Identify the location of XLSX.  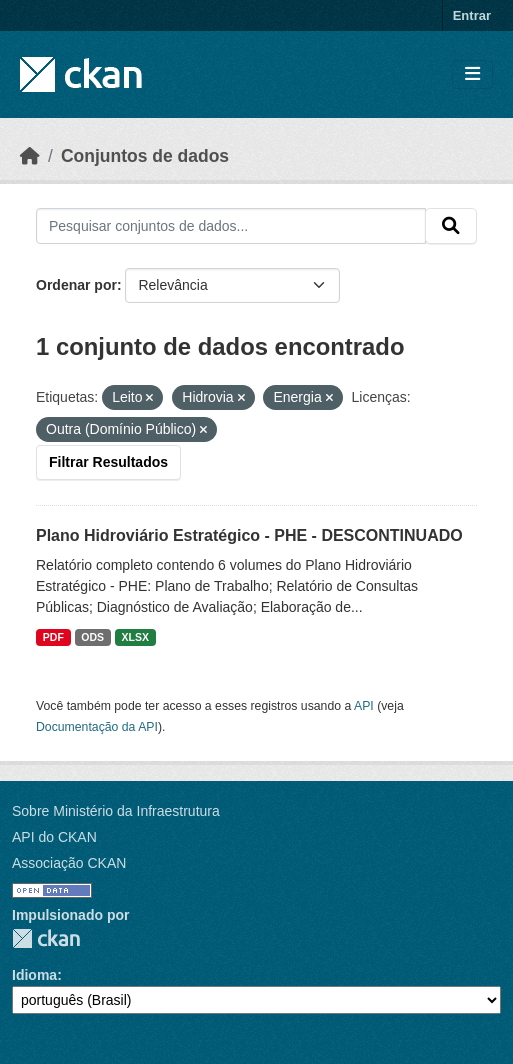
(135, 637).